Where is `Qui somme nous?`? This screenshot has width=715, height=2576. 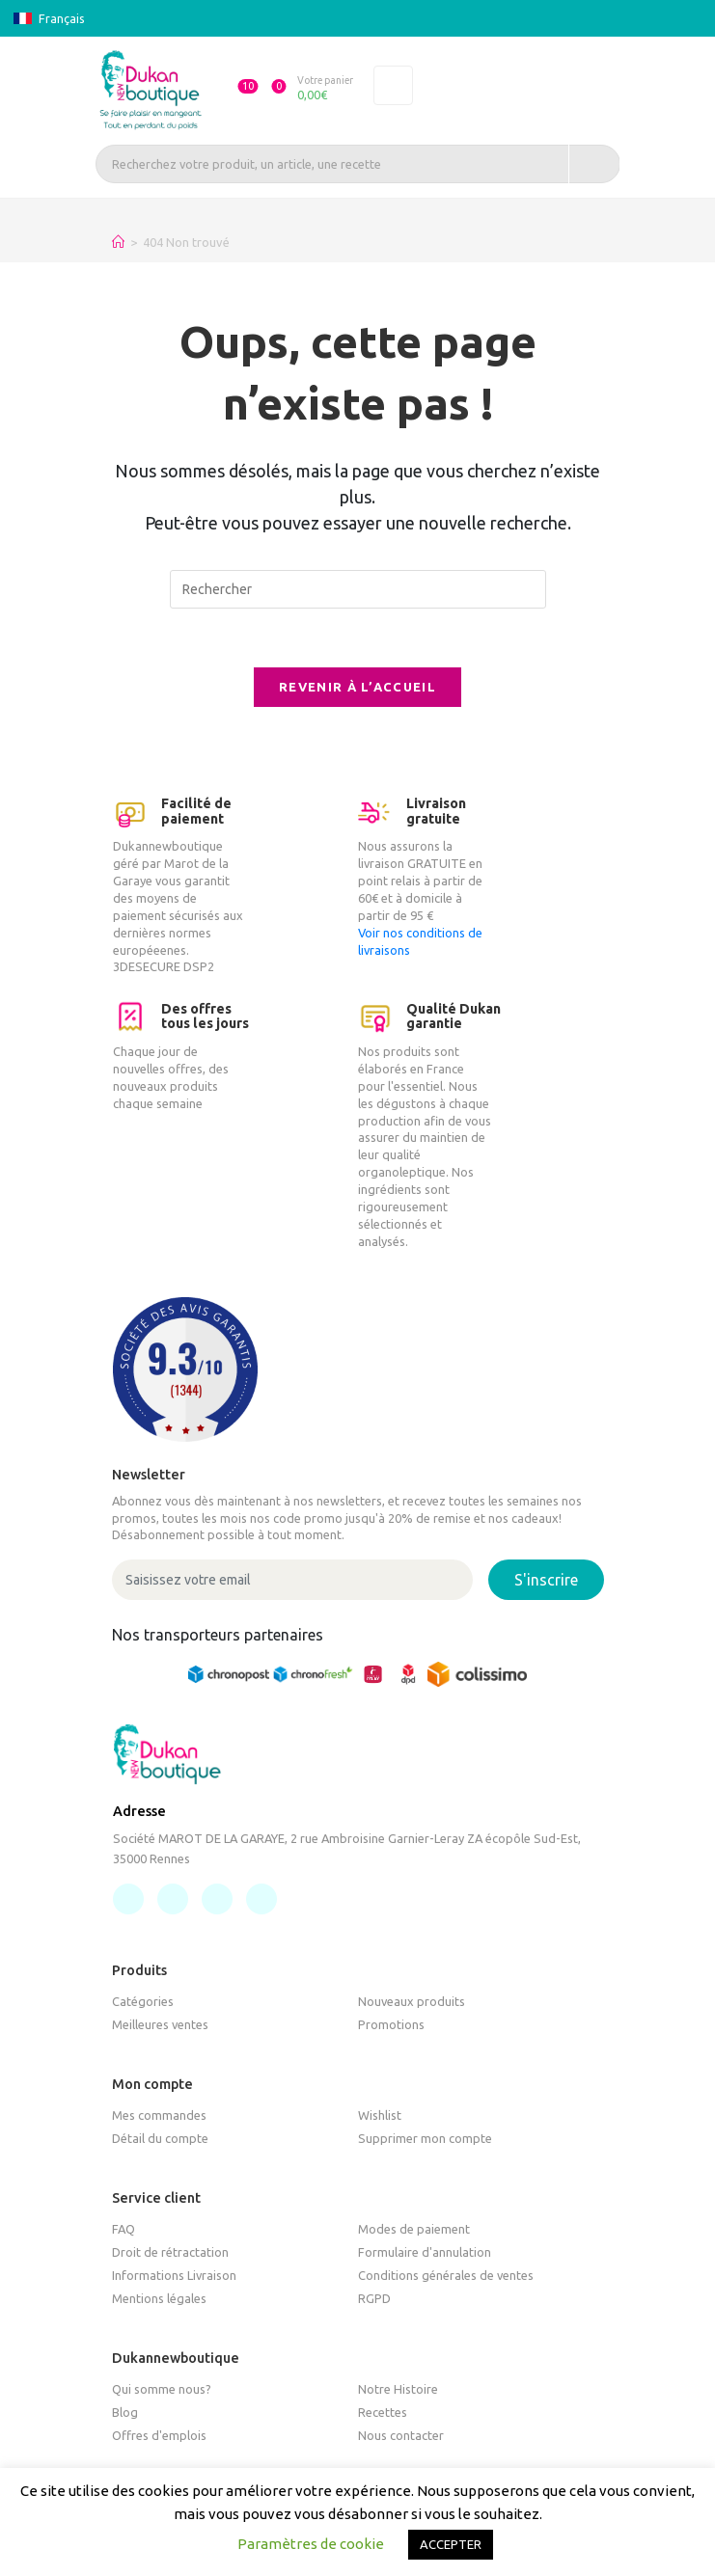
Qui somme nous? is located at coordinates (161, 2389).